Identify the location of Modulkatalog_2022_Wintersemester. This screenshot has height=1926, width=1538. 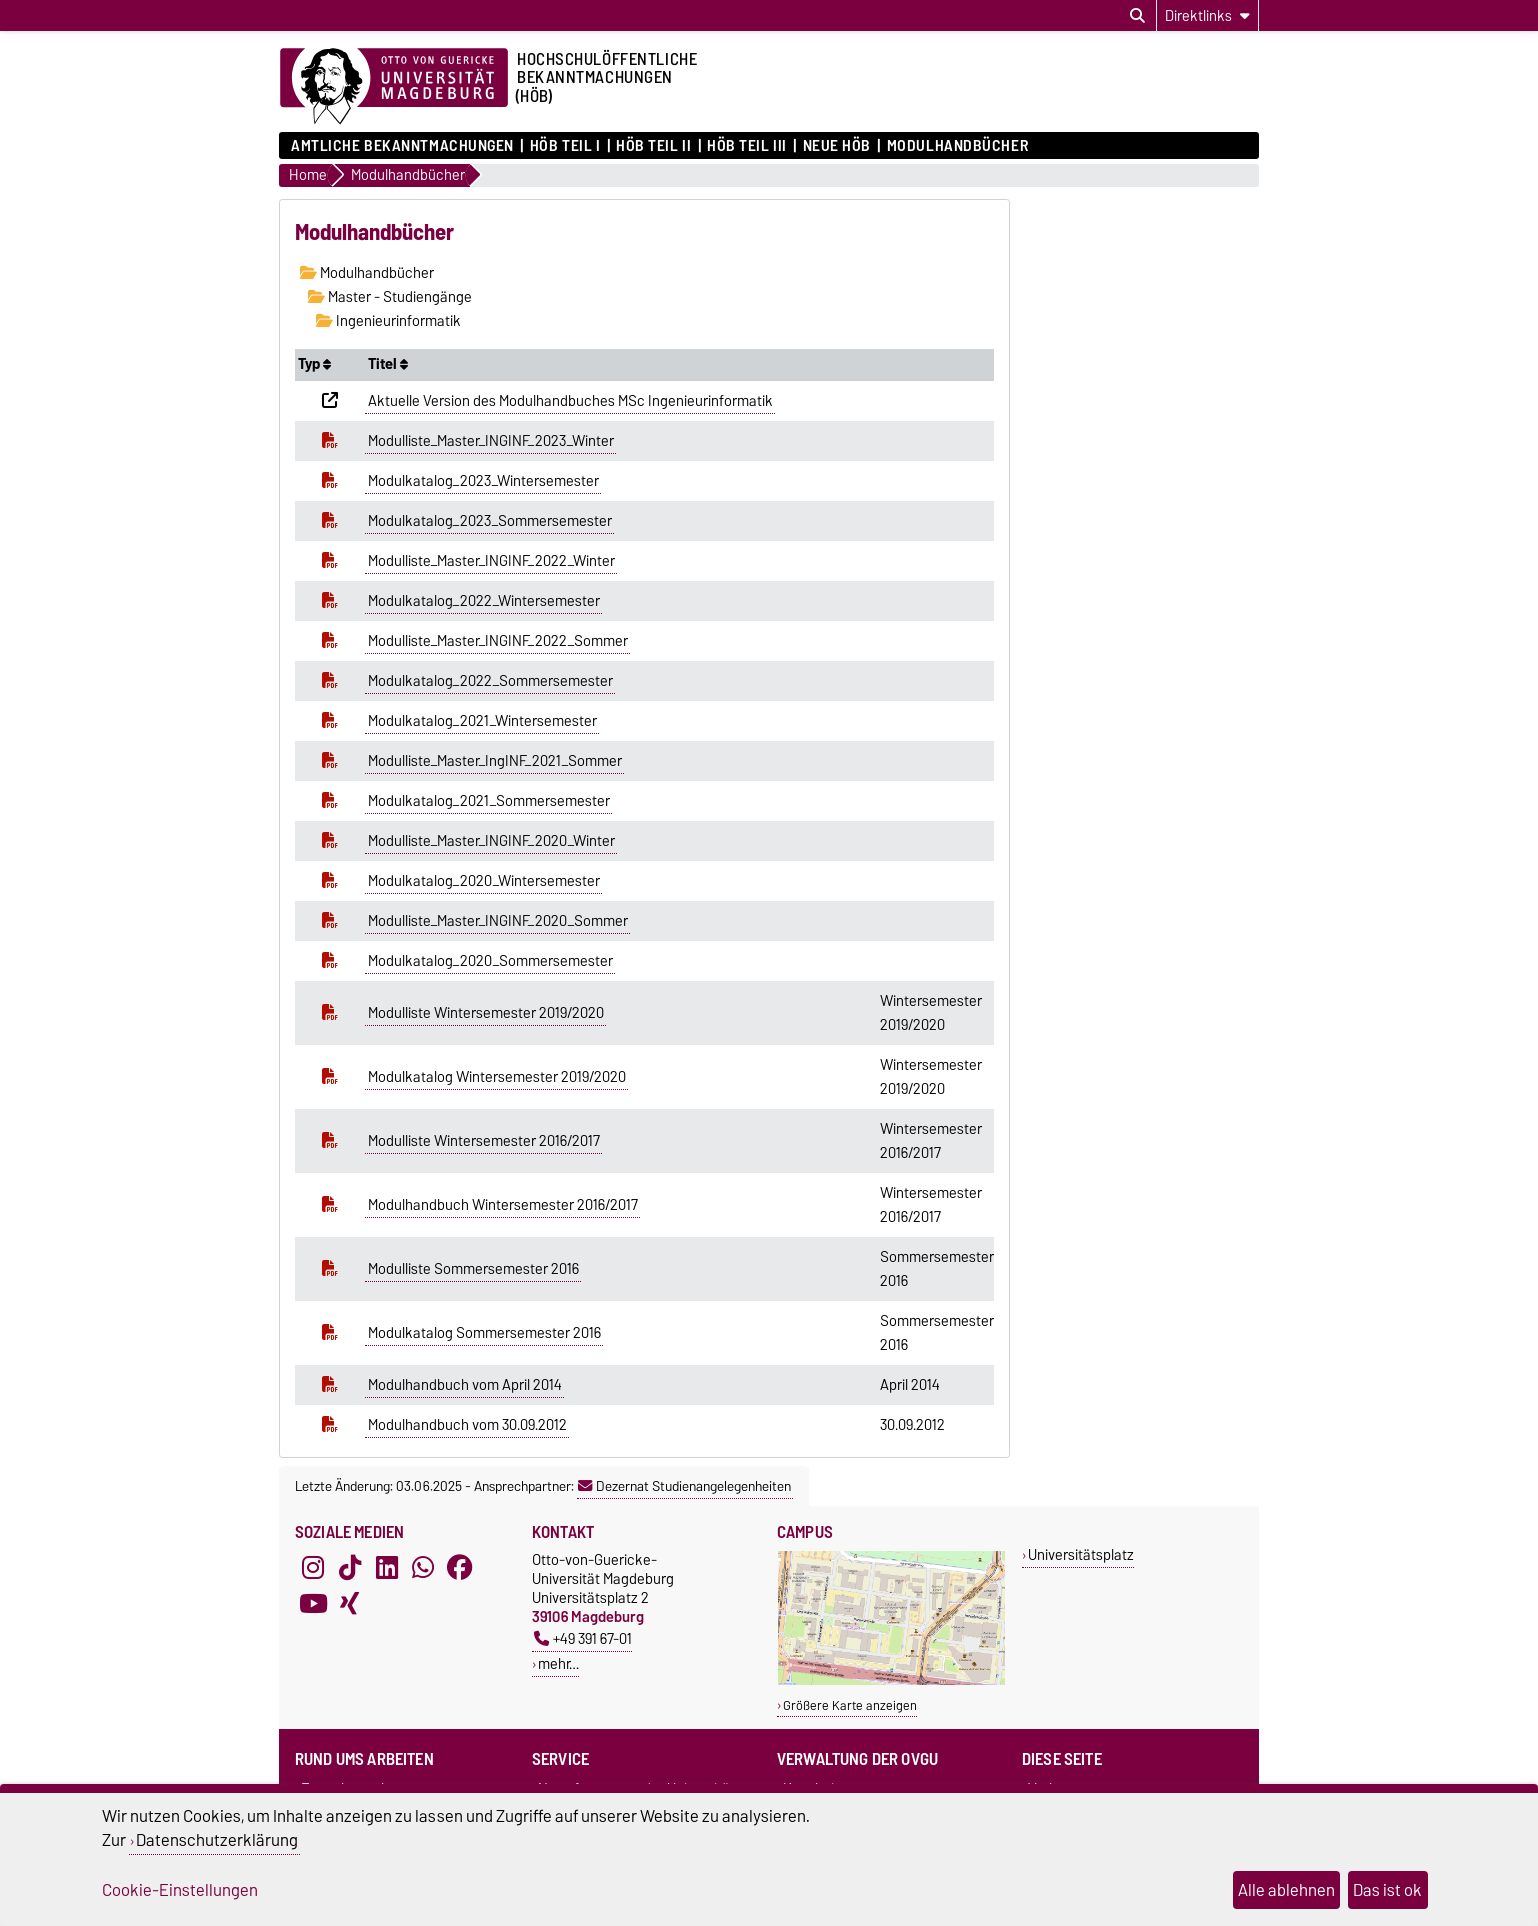
(484, 601).